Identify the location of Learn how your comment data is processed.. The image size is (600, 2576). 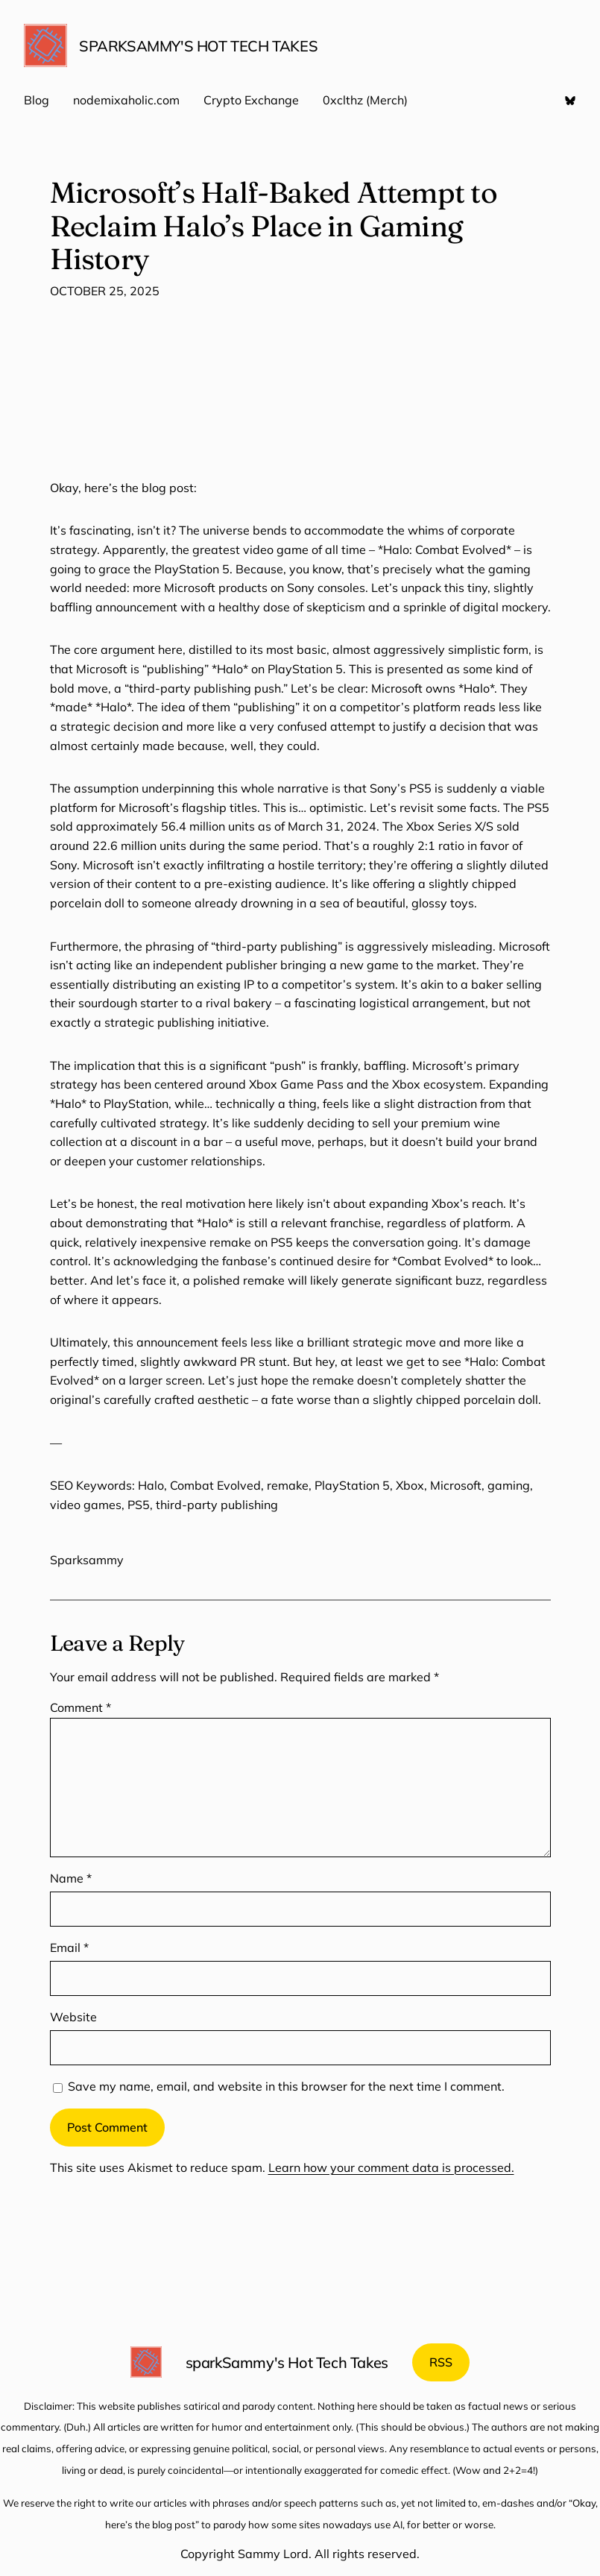
(391, 2167).